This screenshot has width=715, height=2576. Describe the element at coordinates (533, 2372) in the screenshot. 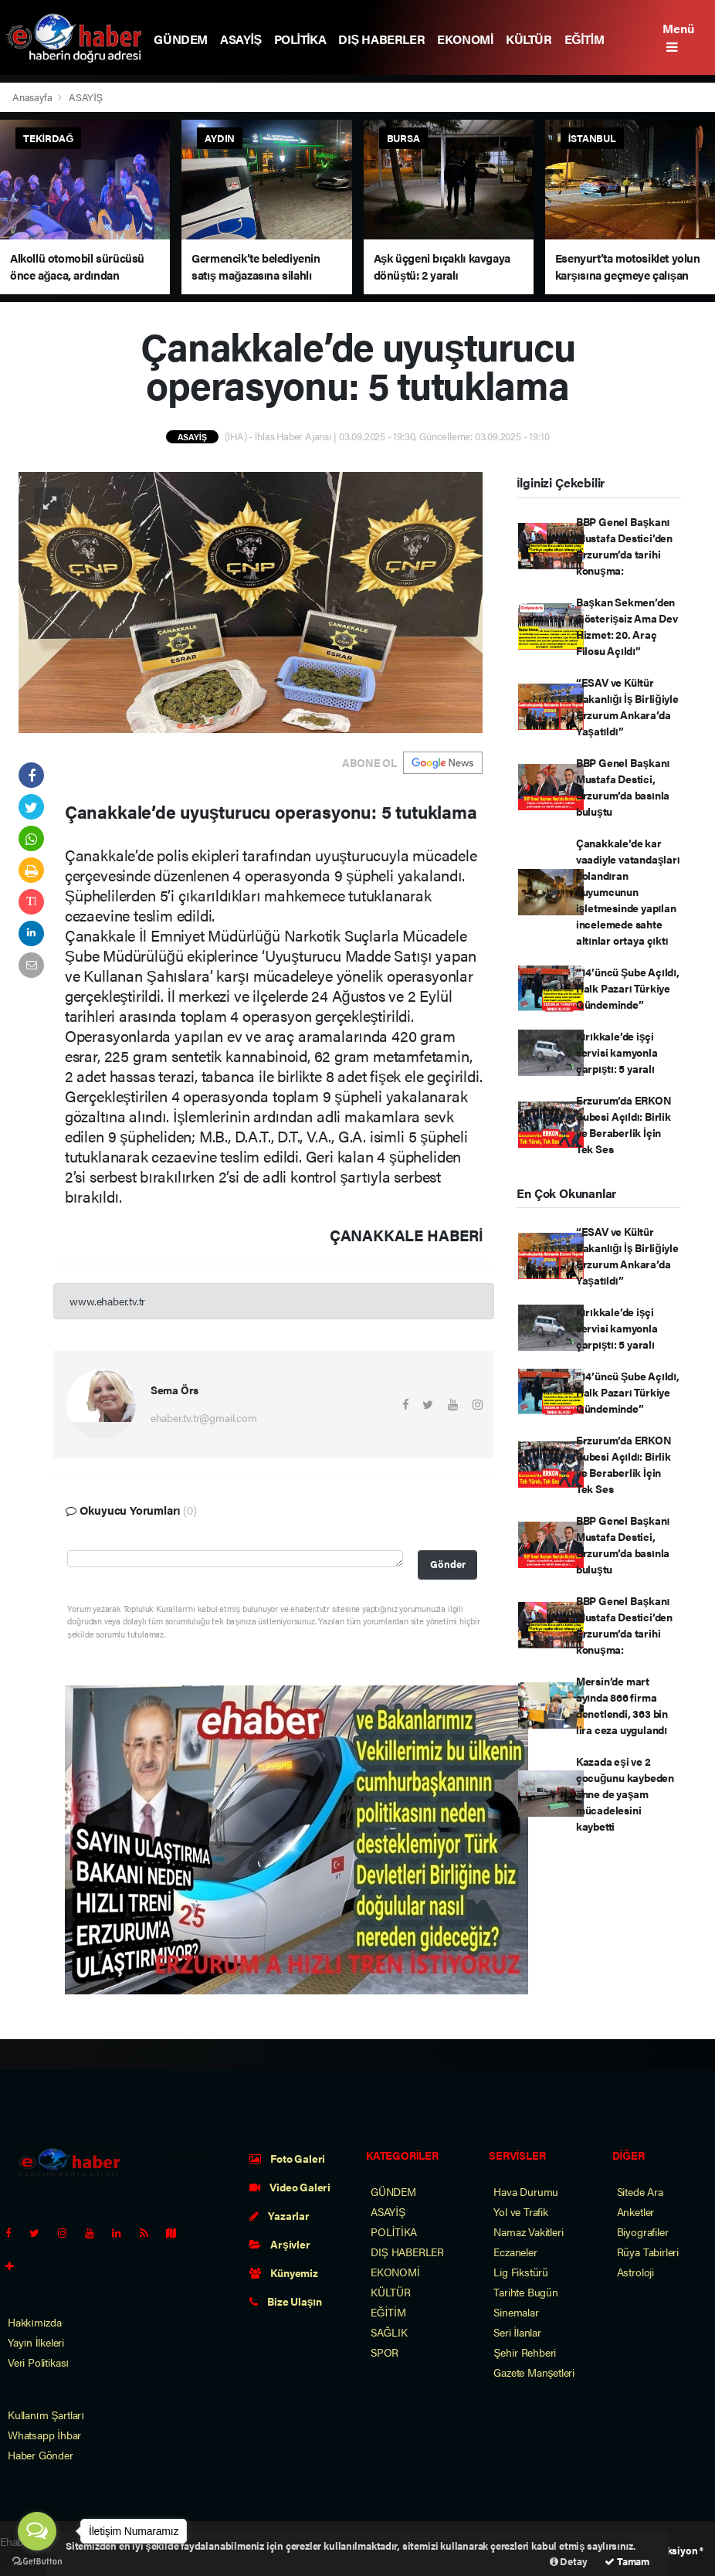

I see `Gazete Manşetleri` at that location.